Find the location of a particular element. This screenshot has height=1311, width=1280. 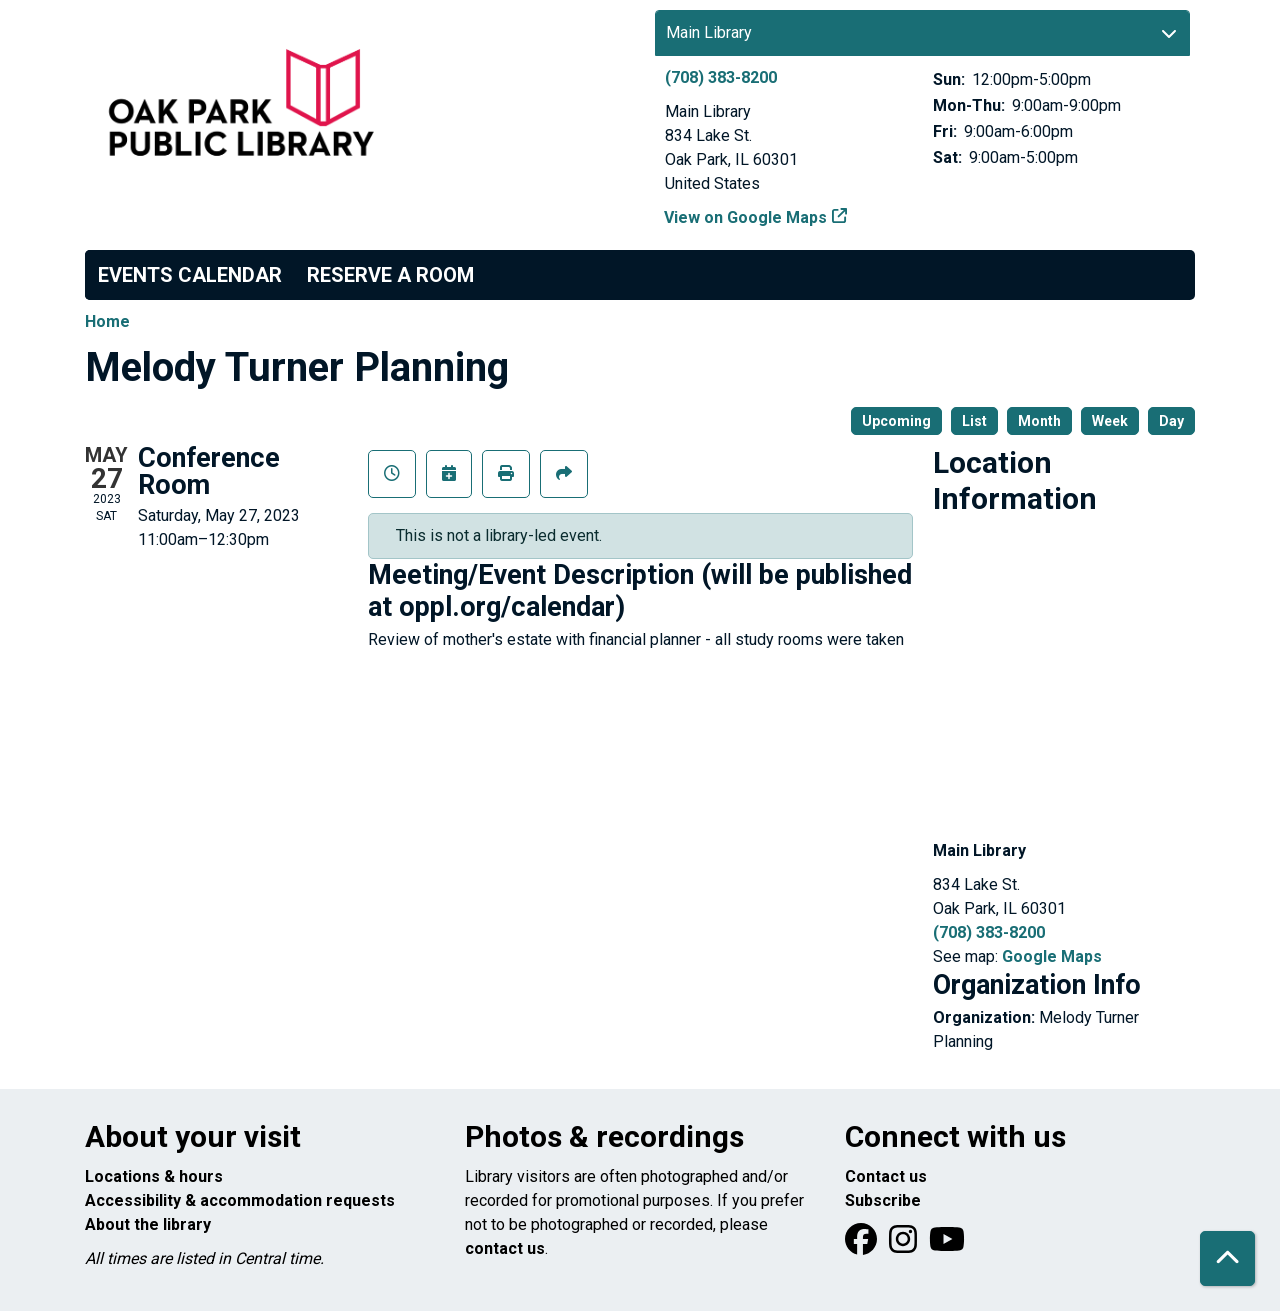

Home is located at coordinates (107, 321).